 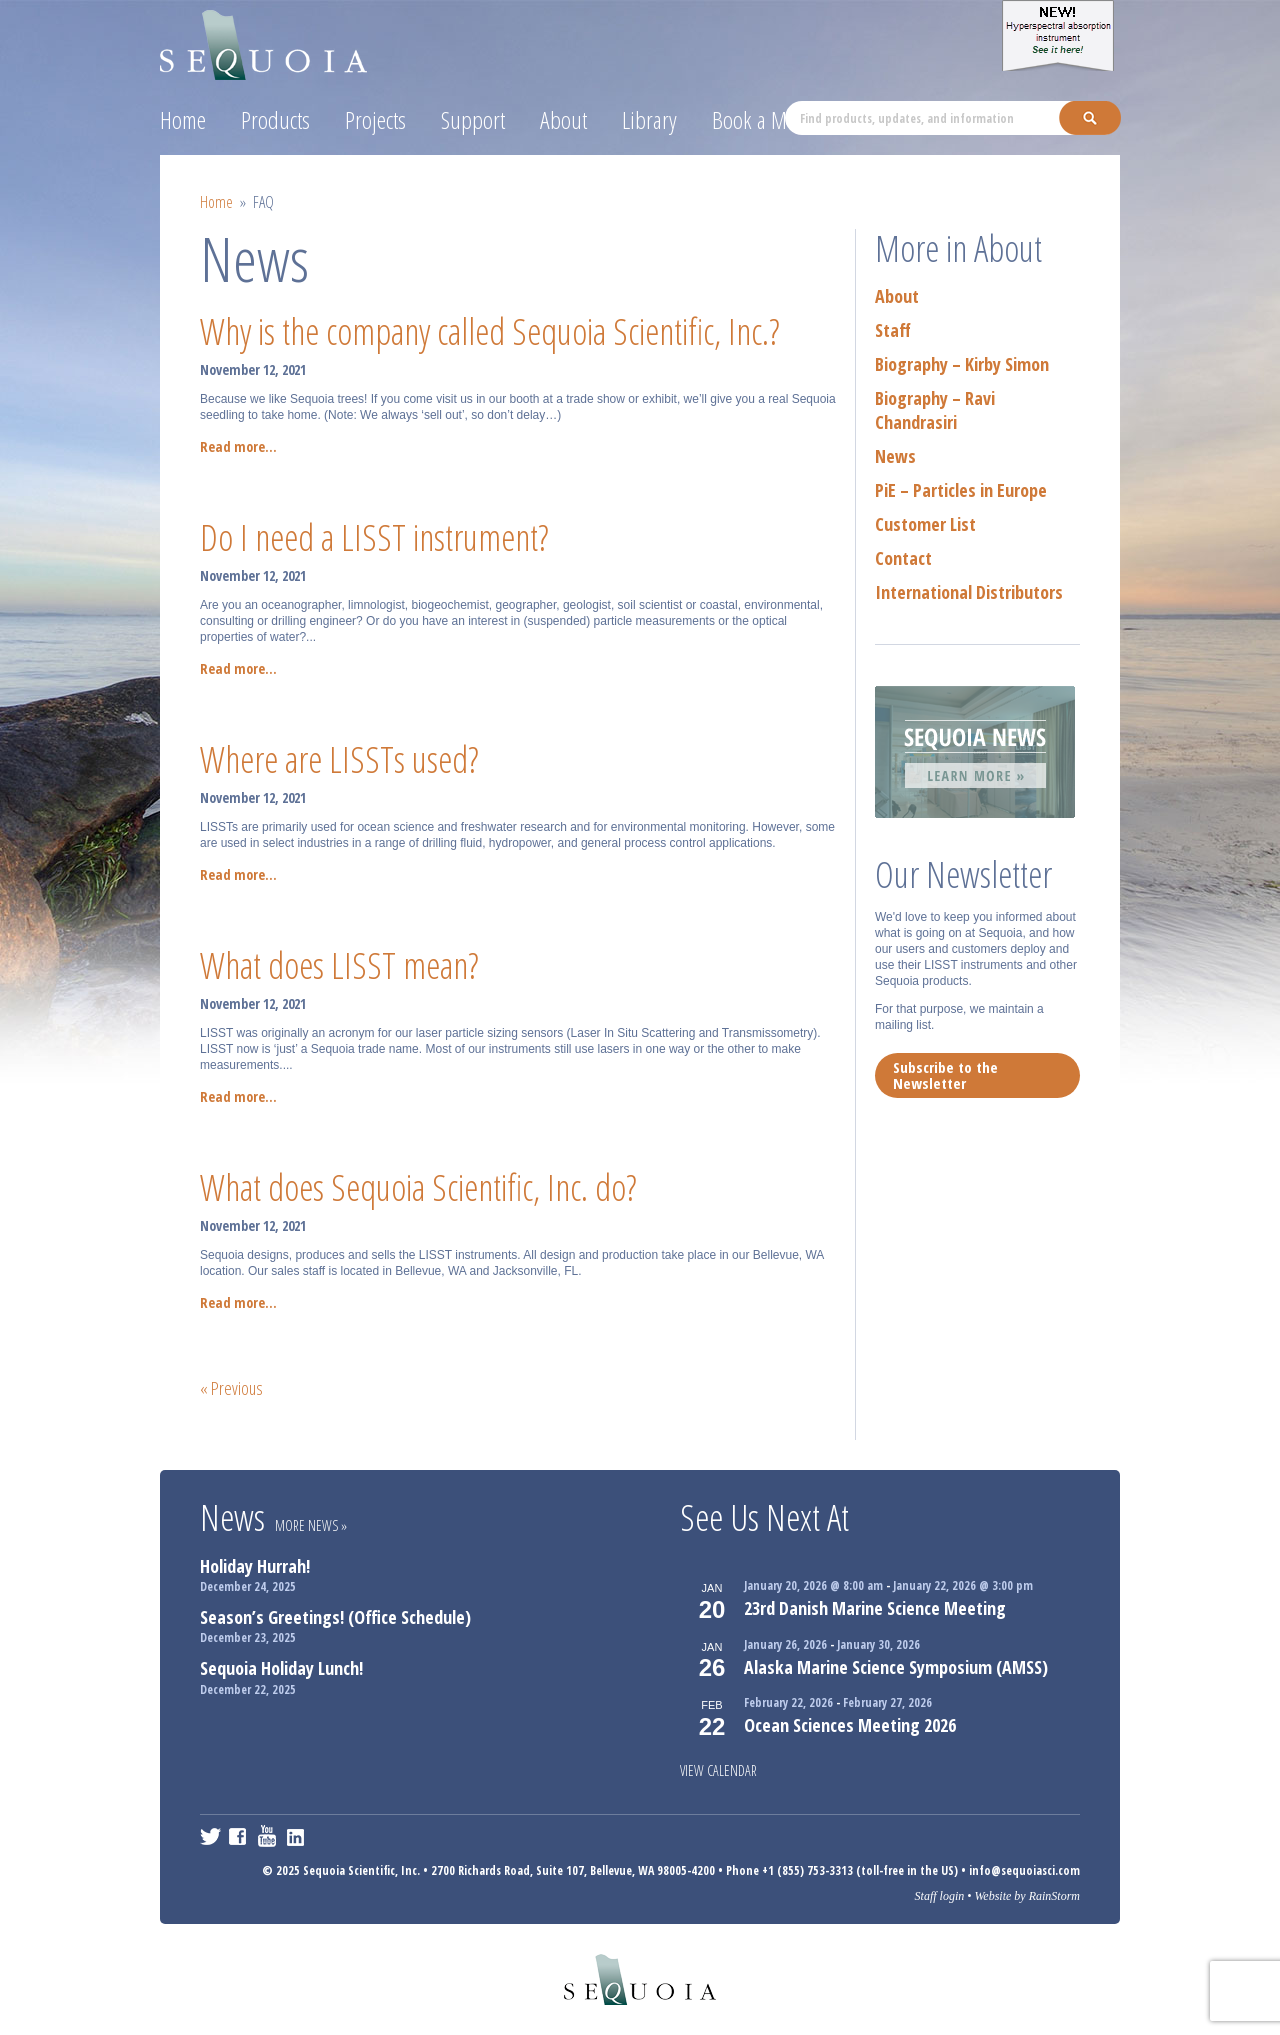 I want to click on Projects, so click(x=375, y=119).